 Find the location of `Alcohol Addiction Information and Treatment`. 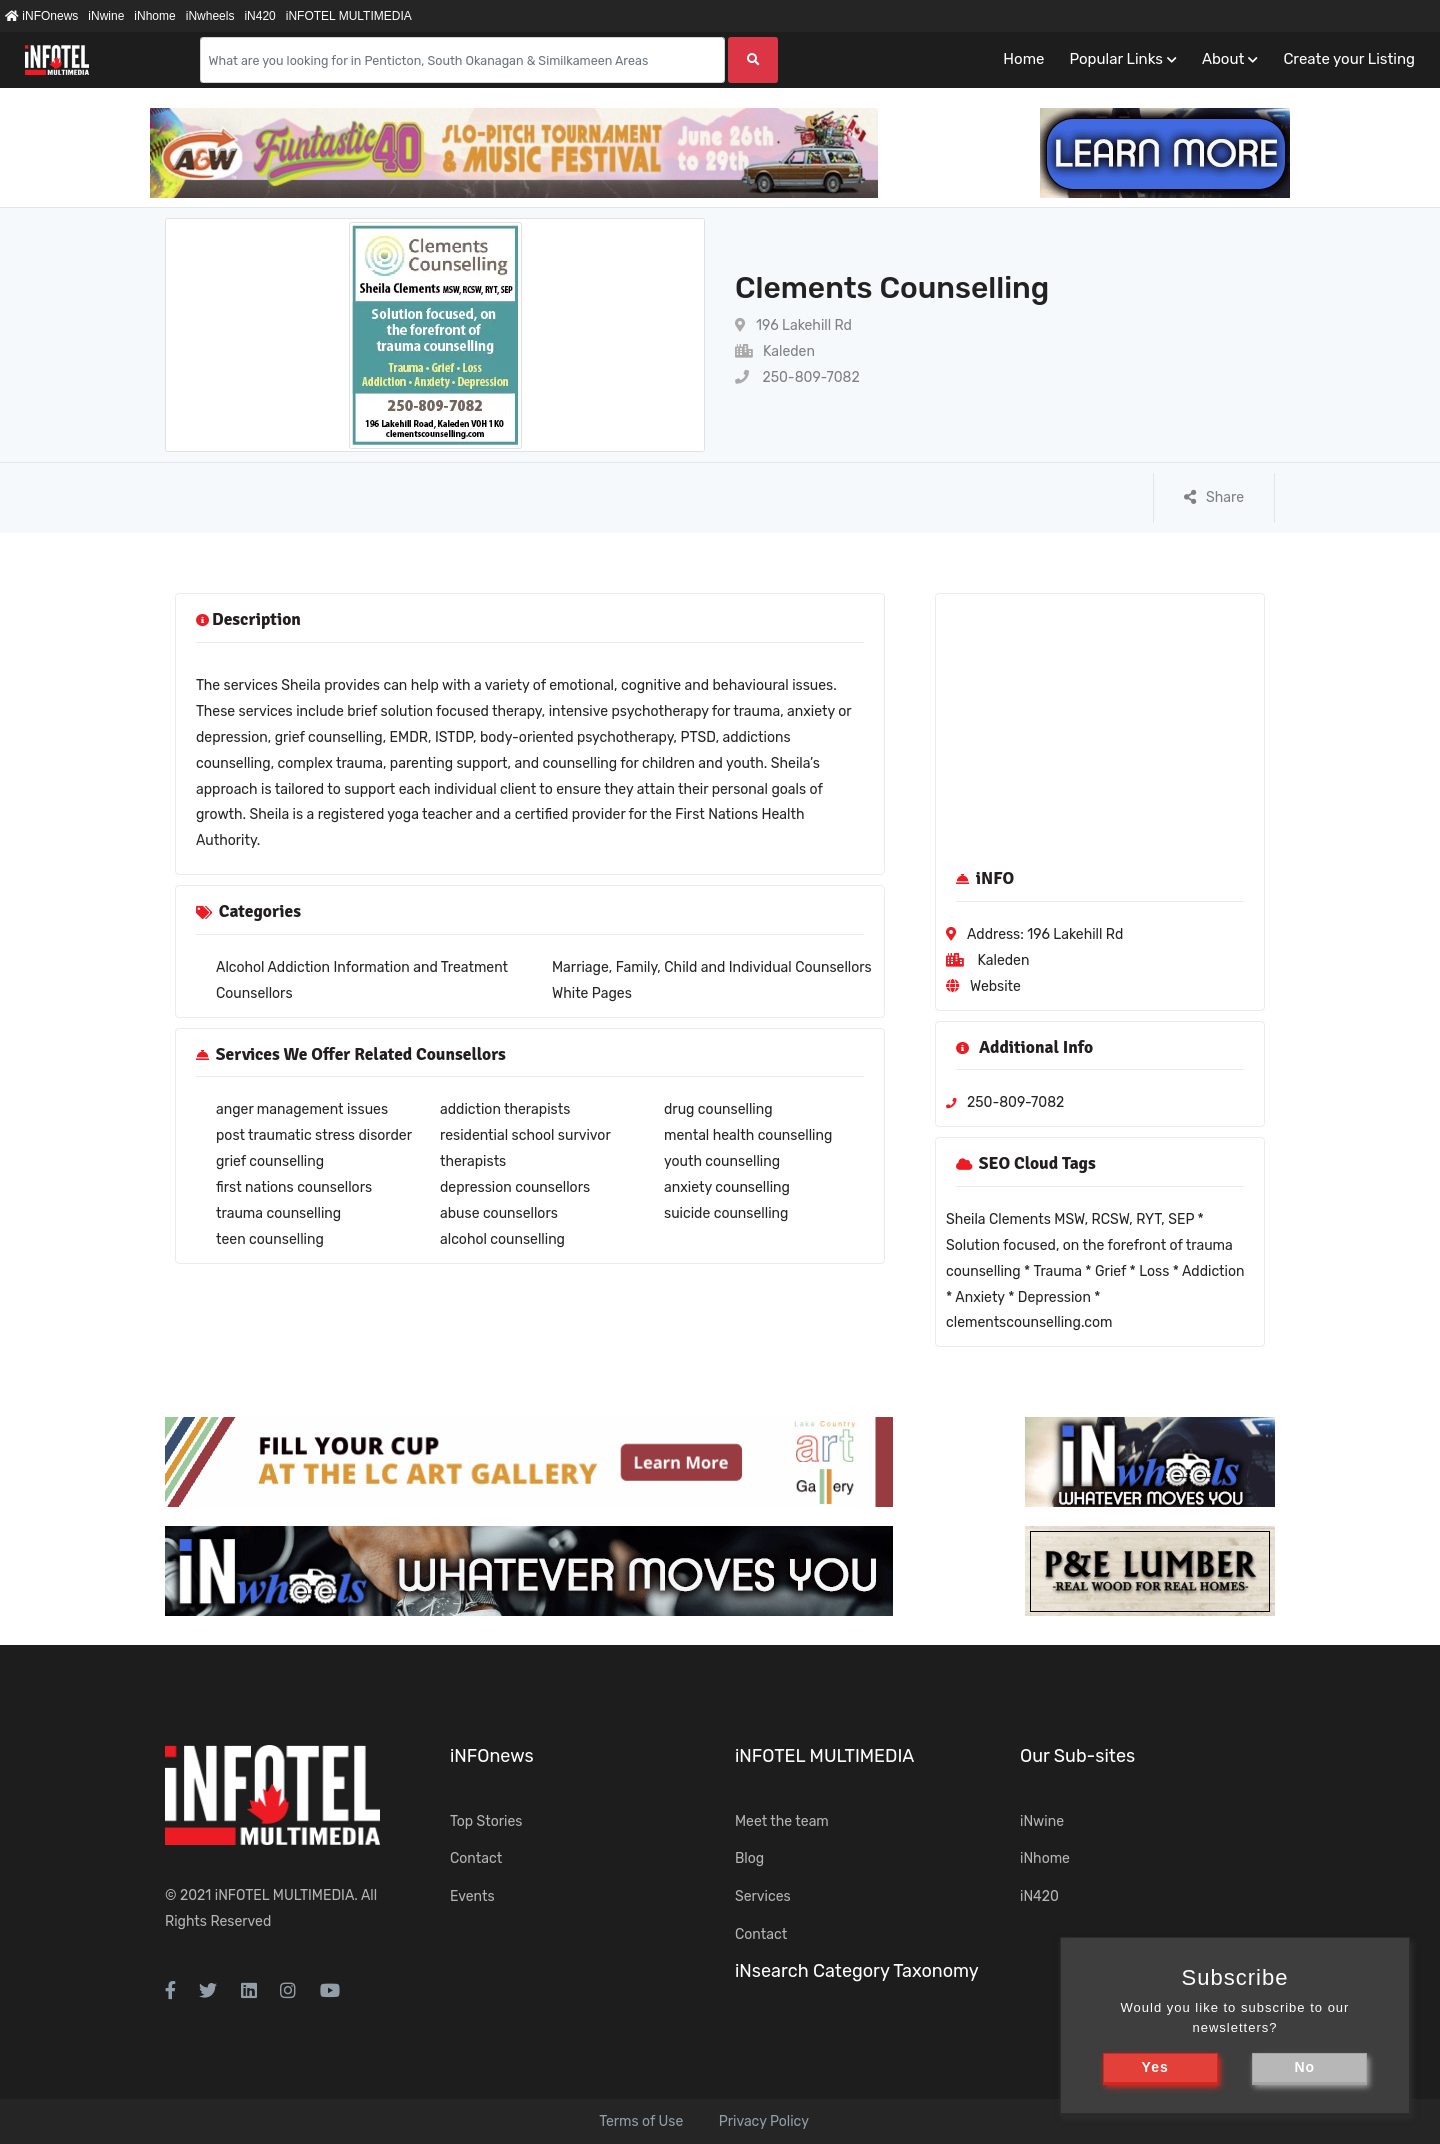

Alcohol Addiction Information and Treatment is located at coordinates (362, 967).